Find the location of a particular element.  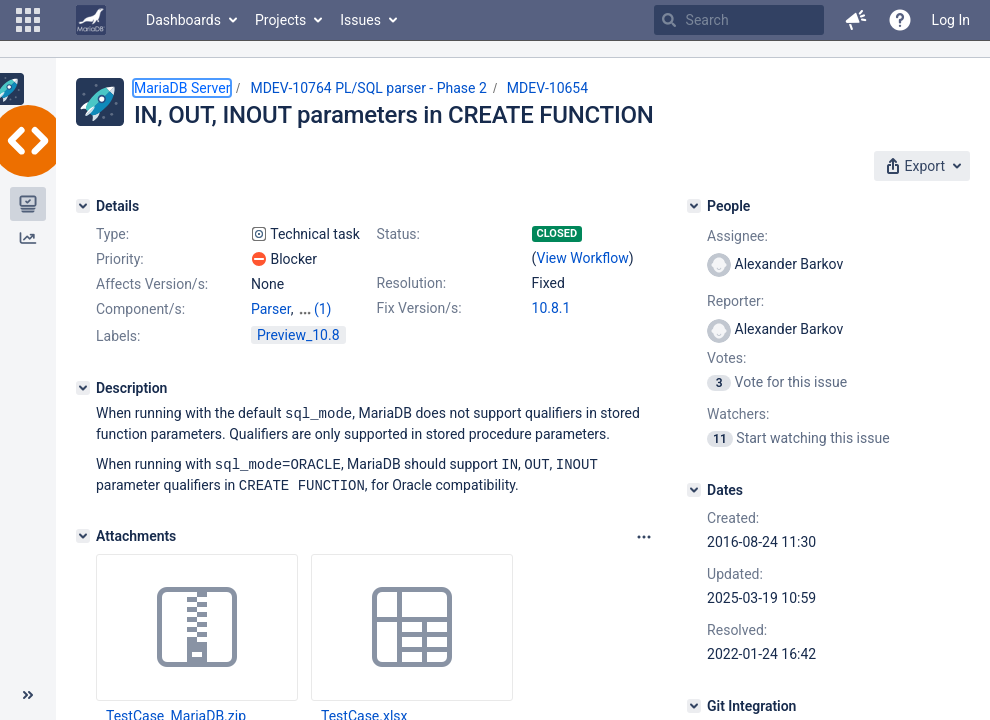

Assignee: is located at coordinates (737, 236).